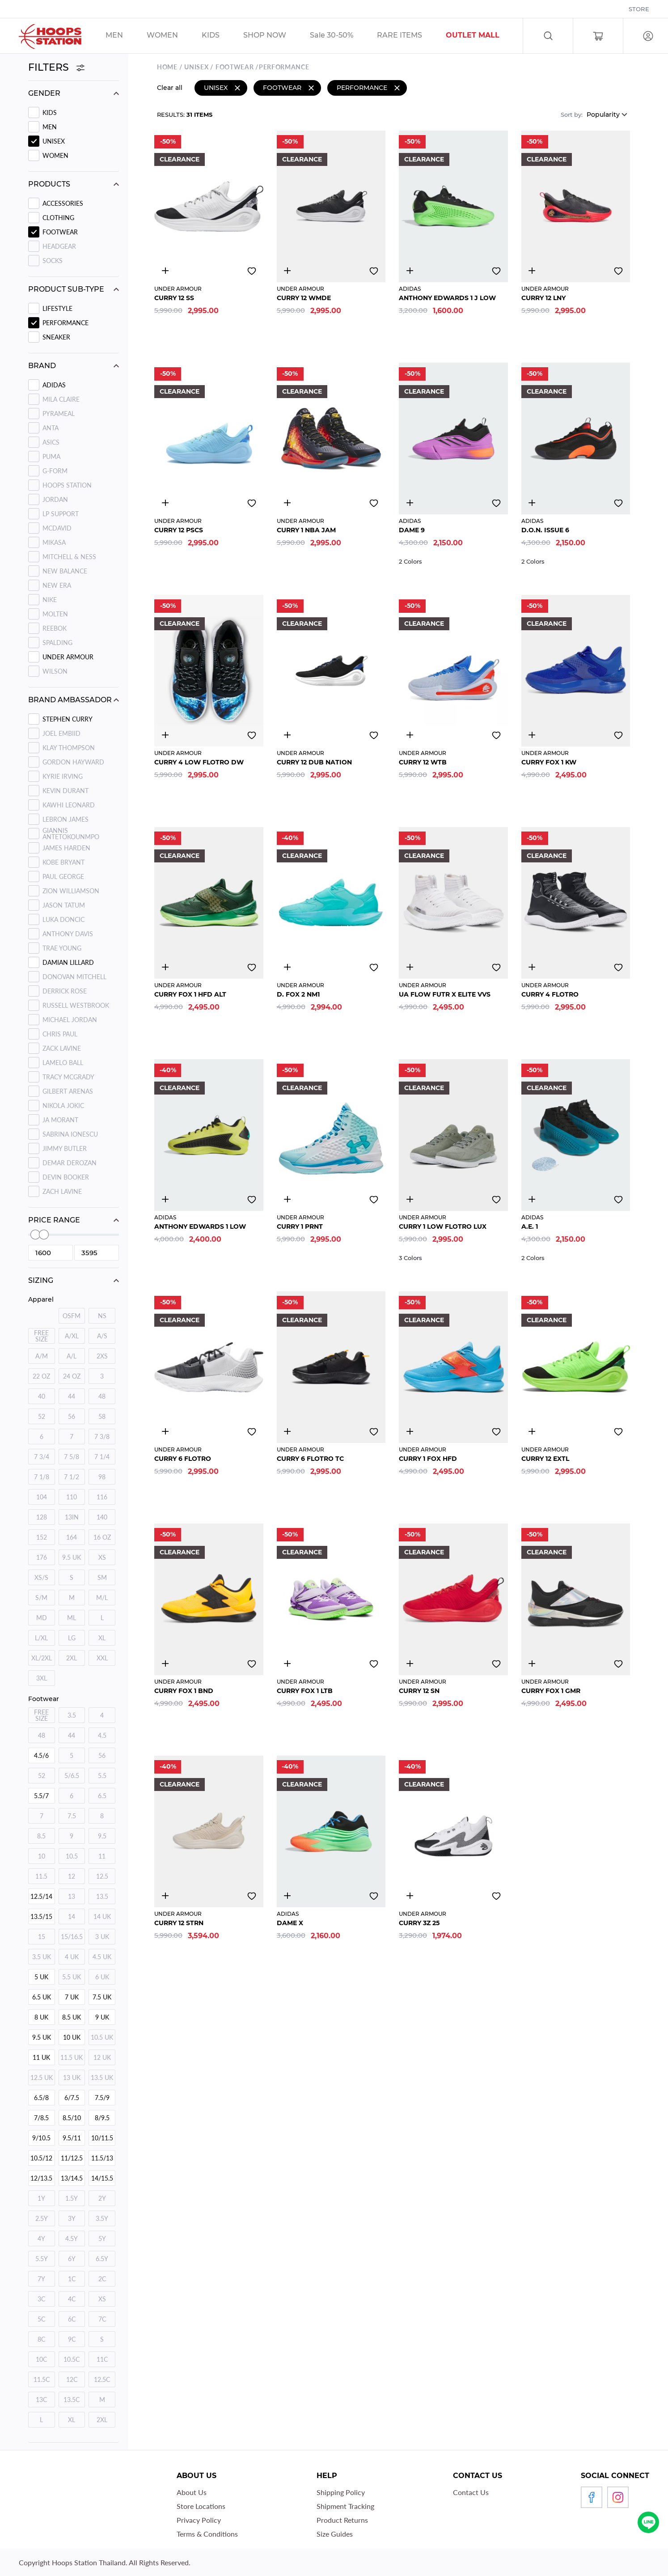 This screenshot has height=2576, width=668. Describe the element at coordinates (102, 2218) in the screenshot. I see `3.5Y` at that location.